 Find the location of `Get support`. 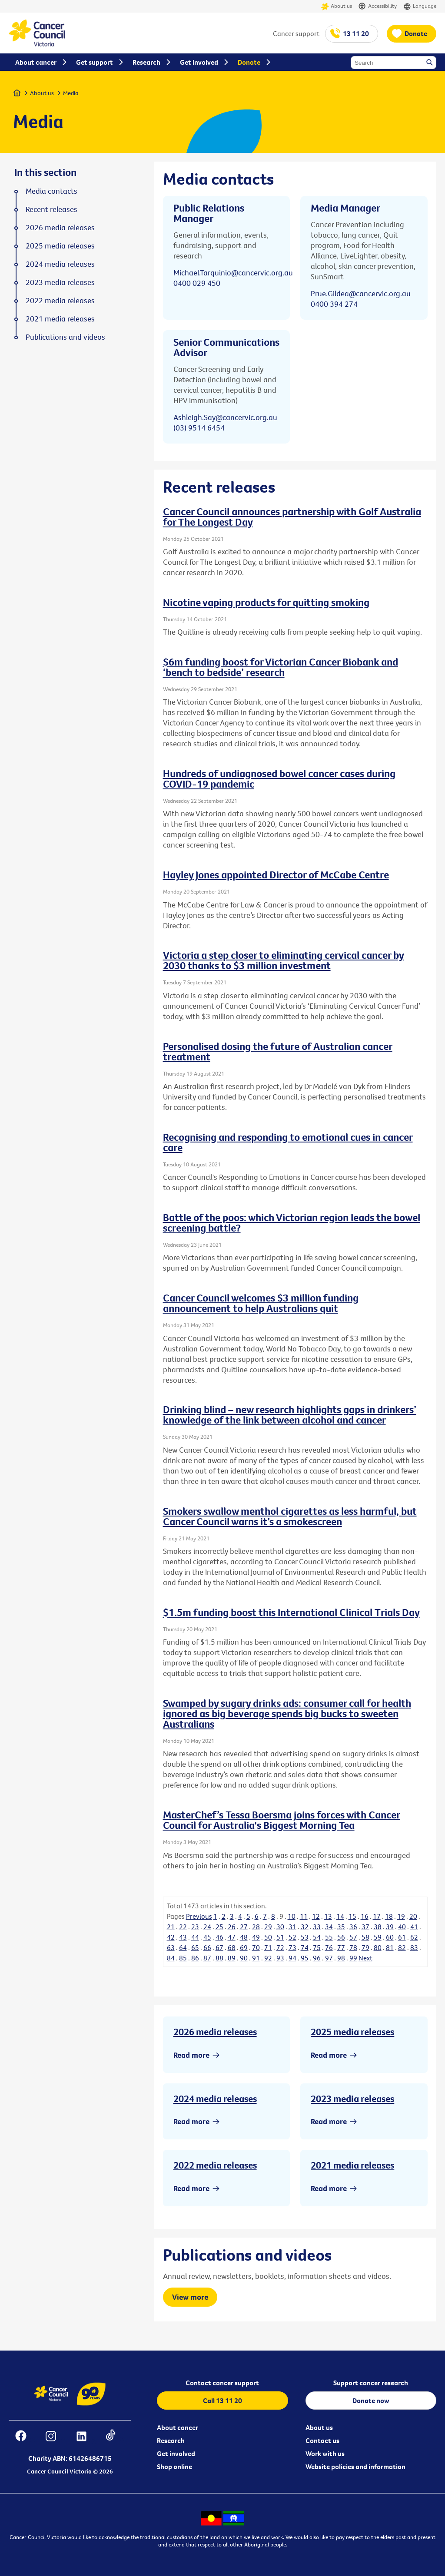

Get support is located at coordinates (94, 62).